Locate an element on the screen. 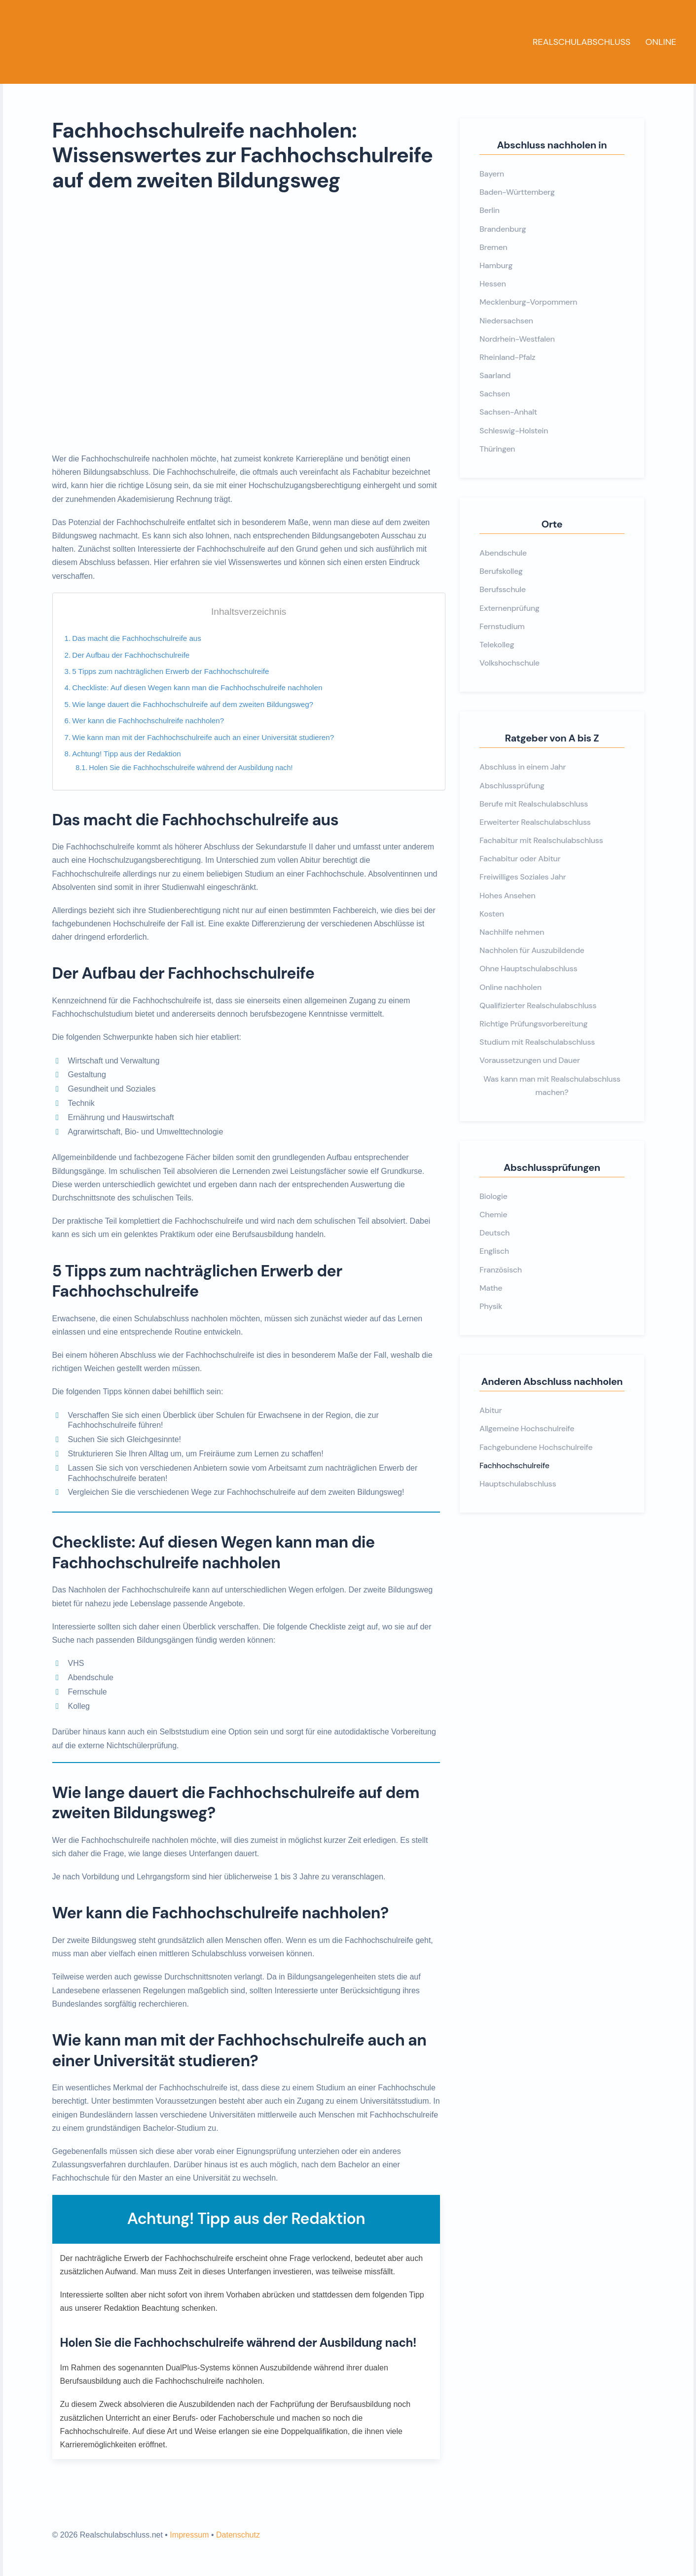 Image resolution: width=696 pixels, height=2576 pixels. Das macht die Fachhochschulreife aus is located at coordinates (136, 638).